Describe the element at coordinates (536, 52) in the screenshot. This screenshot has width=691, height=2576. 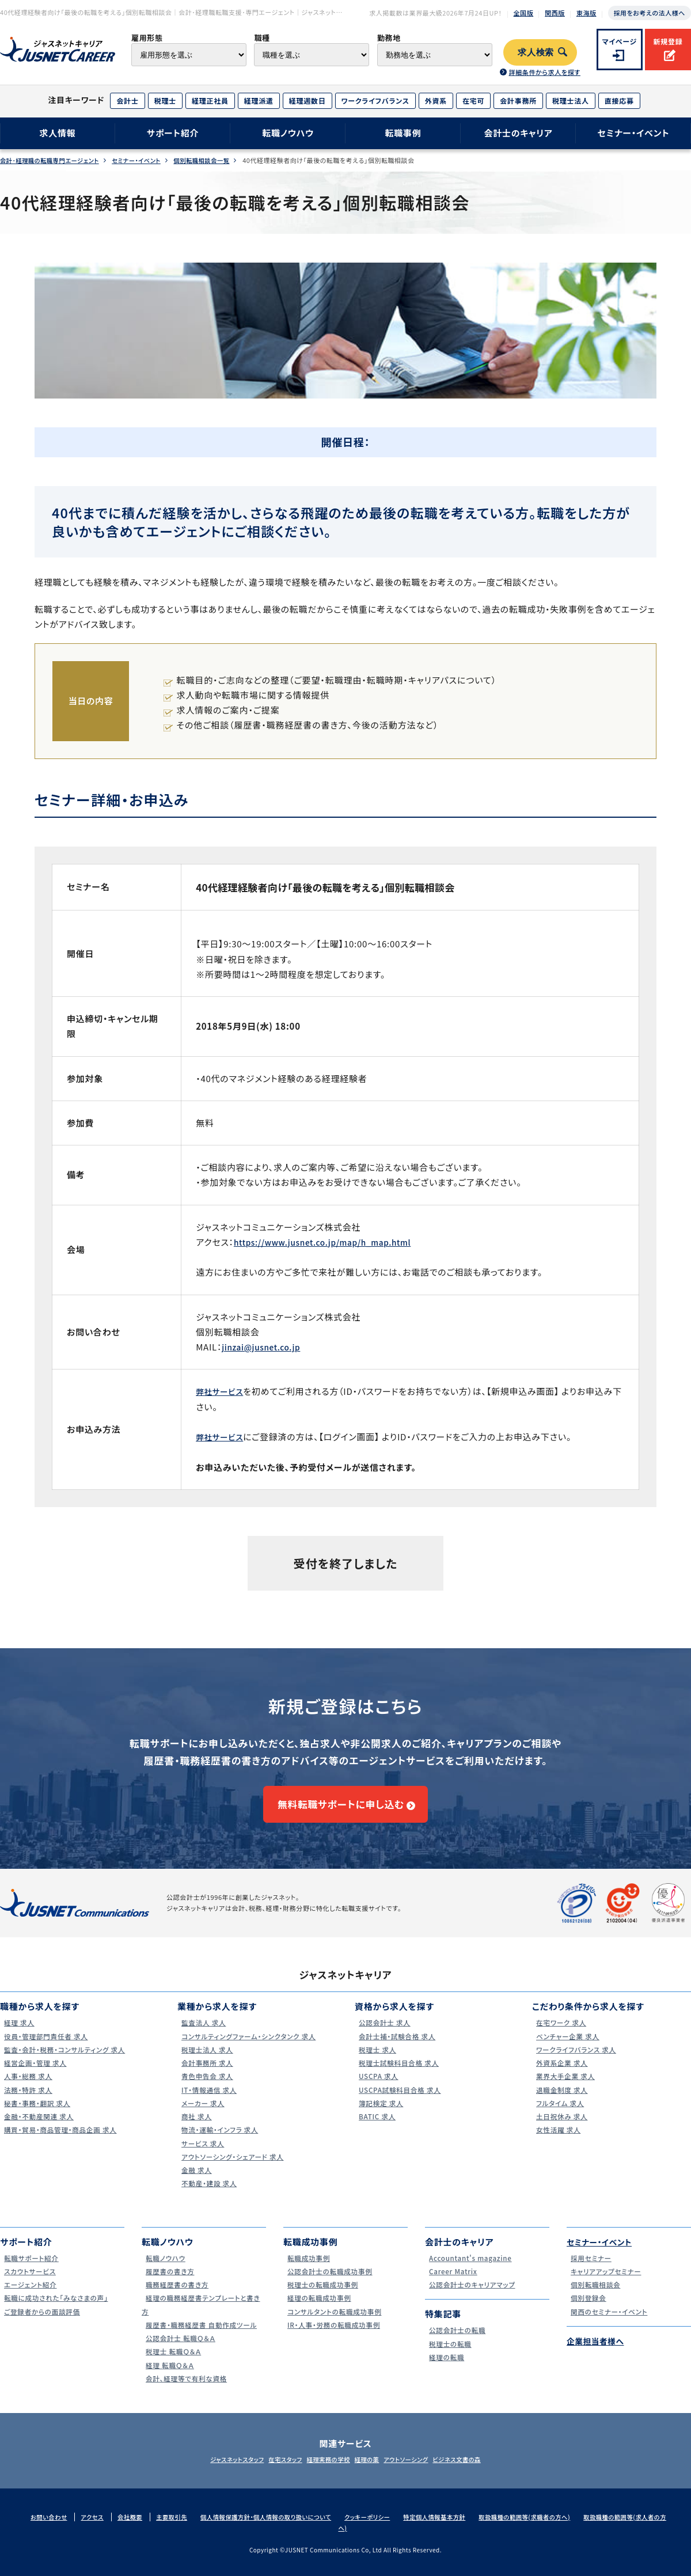
I see `求人検索` at that location.